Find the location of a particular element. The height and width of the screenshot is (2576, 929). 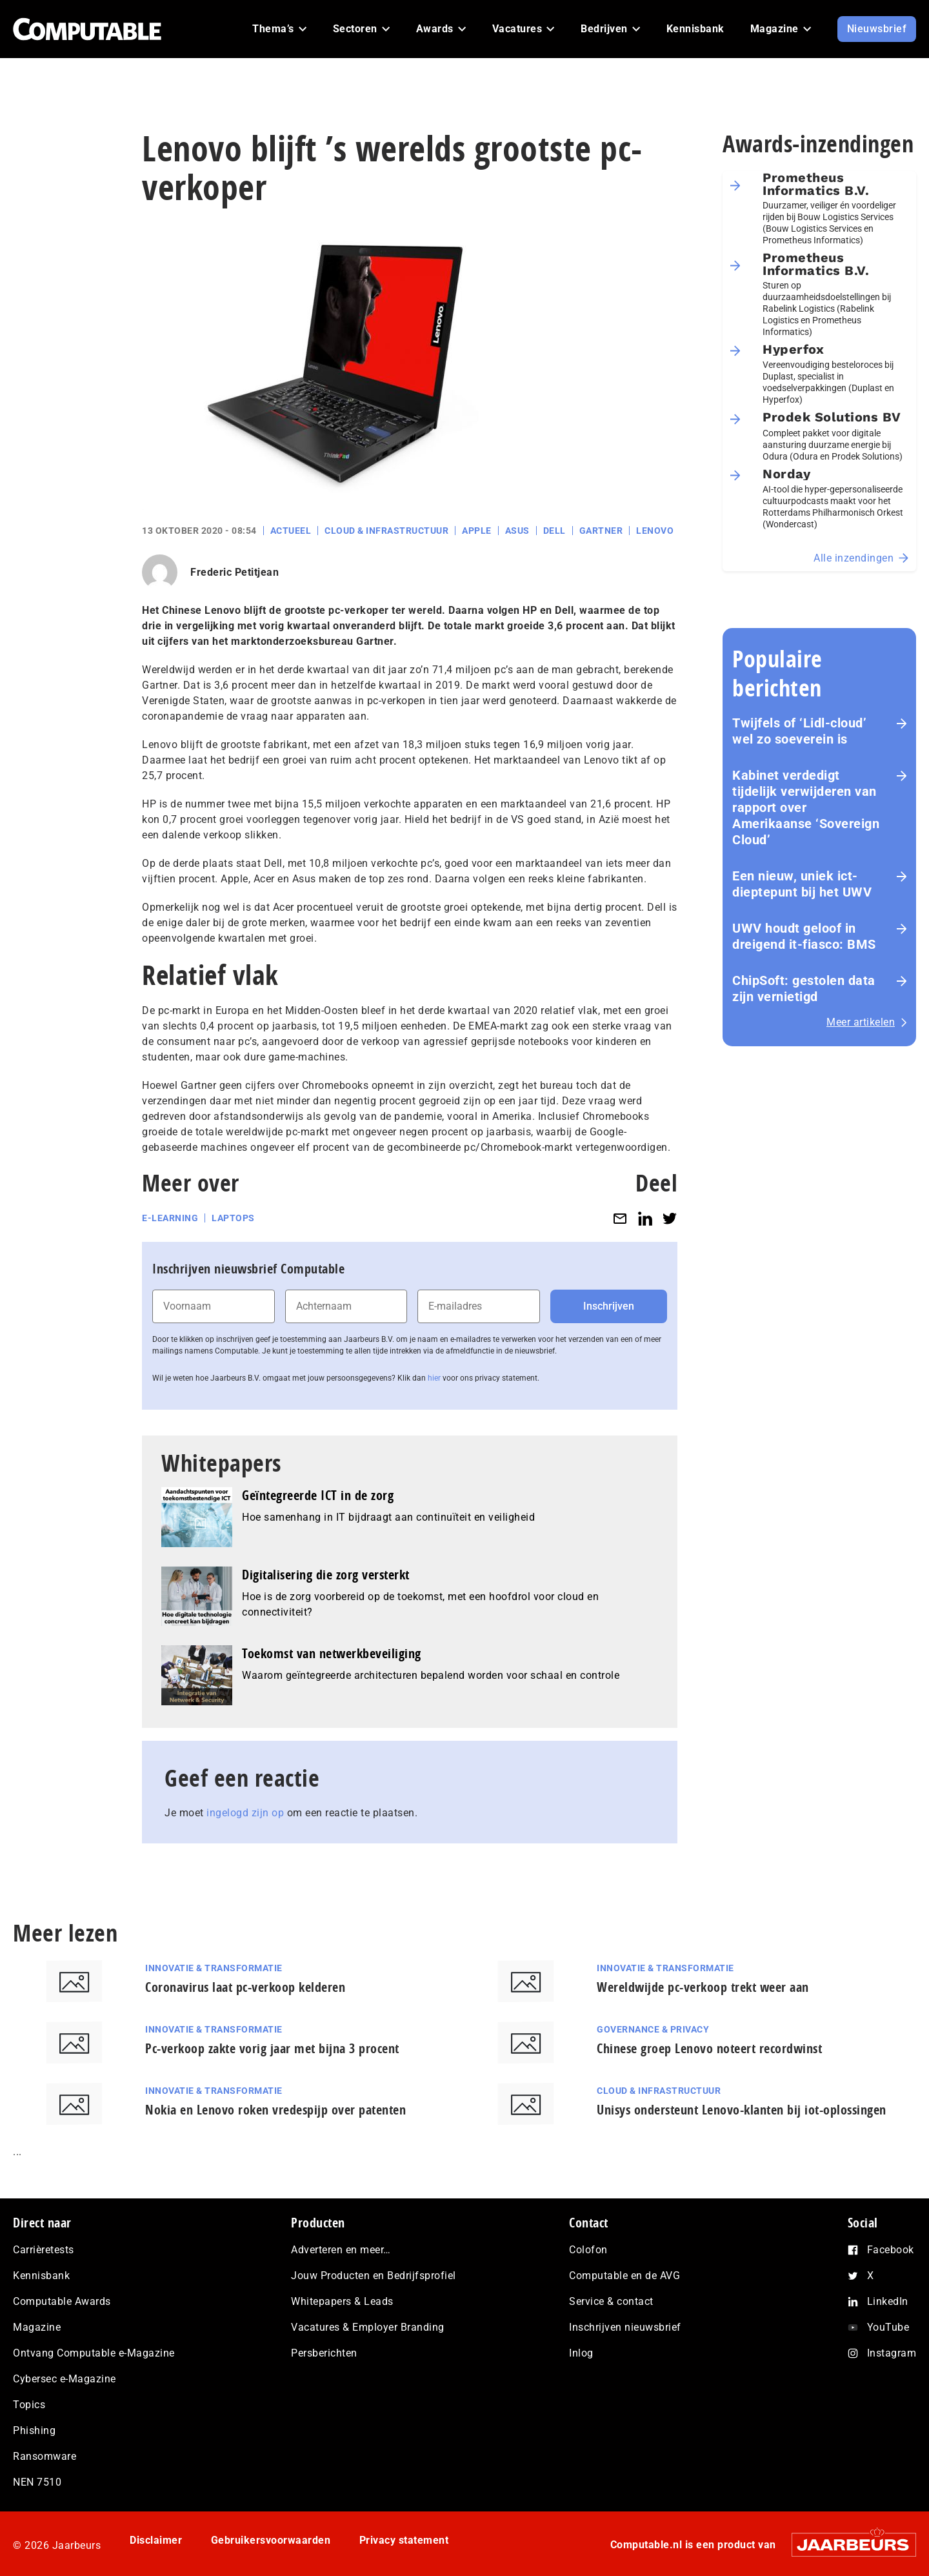

Unisys ondersteunt Lenovo-klanten bij iot-oplossingen is located at coordinates (741, 2109).